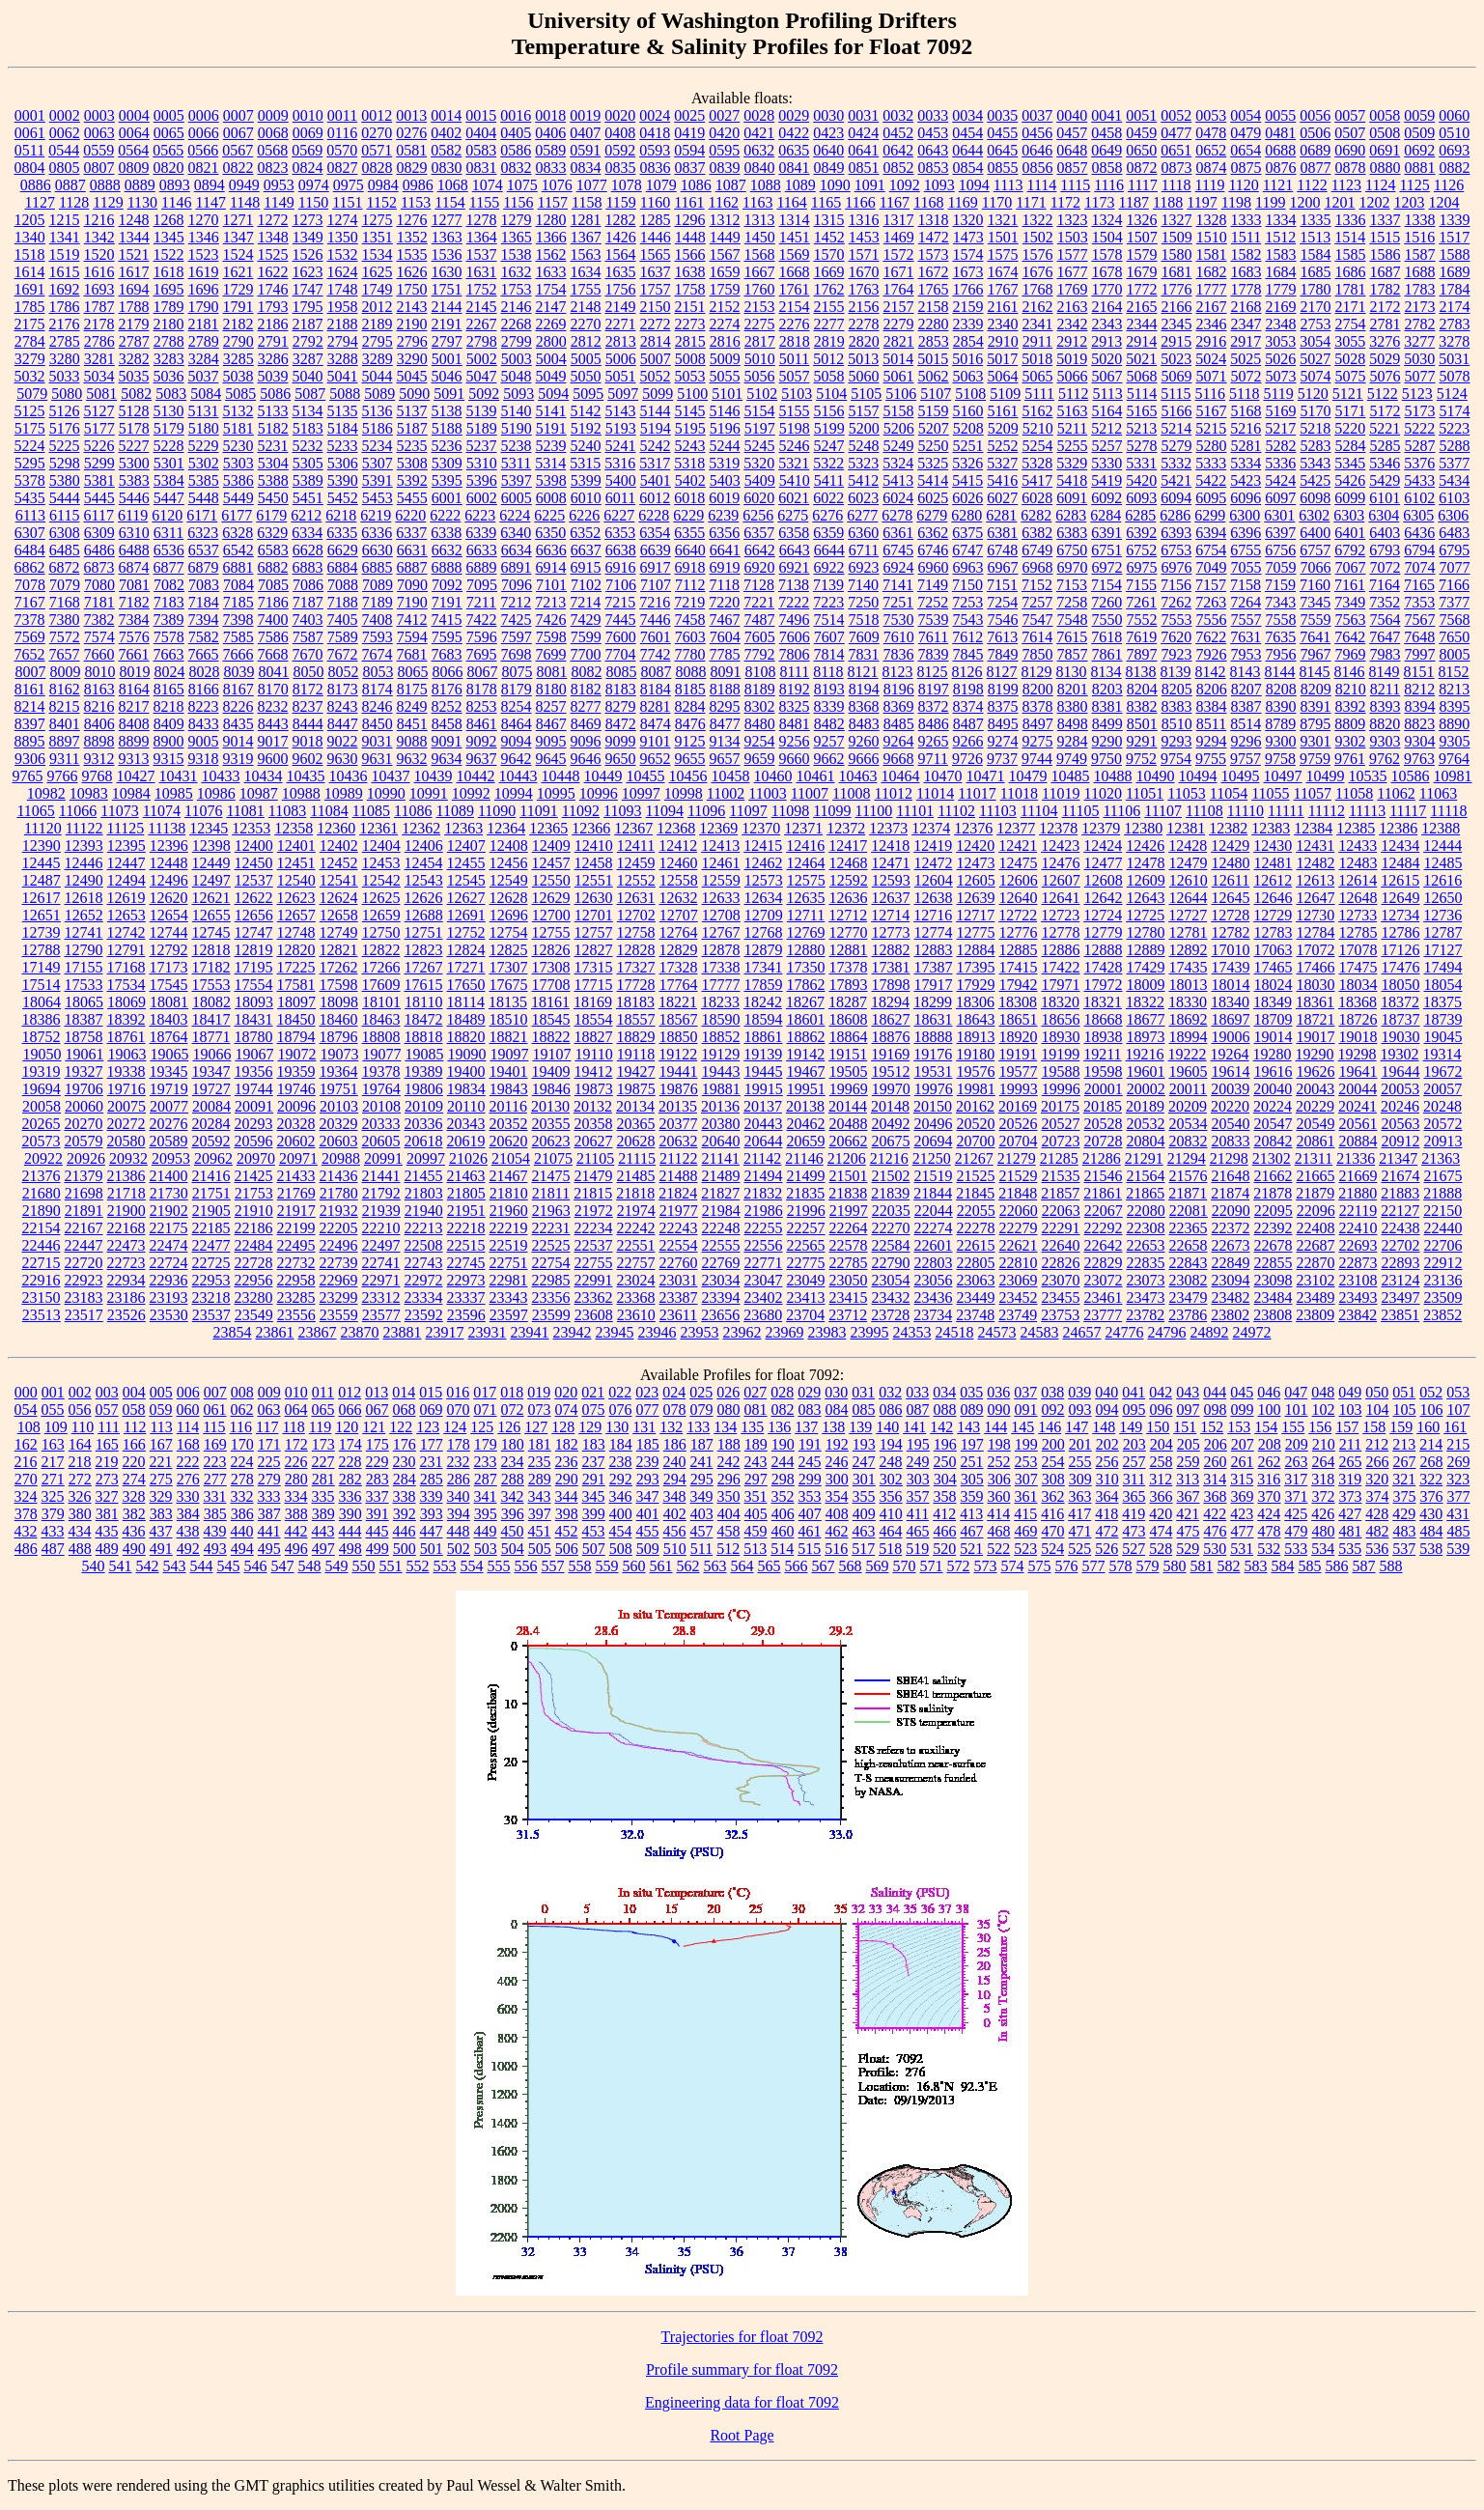 This screenshot has height=2510, width=1484. I want to click on 19505, so click(848, 1071).